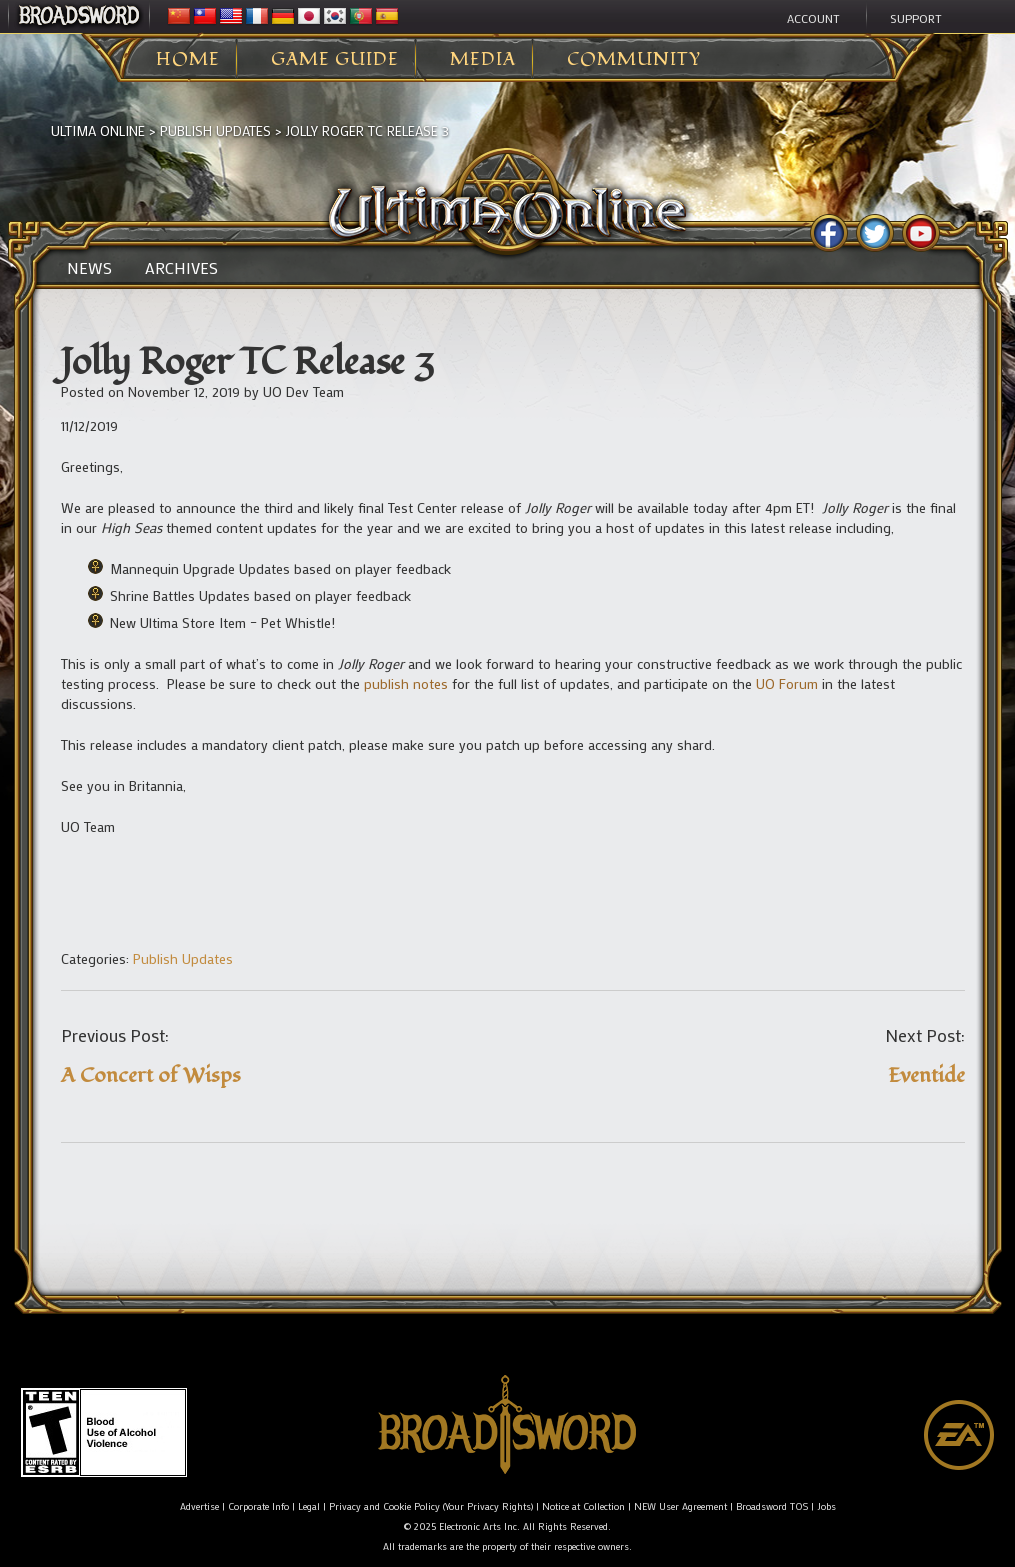 This screenshot has height=1567, width=1015. What do you see at coordinates (916, 18) in the screenshot?
I see `Support` at bounding box center [916, 18].